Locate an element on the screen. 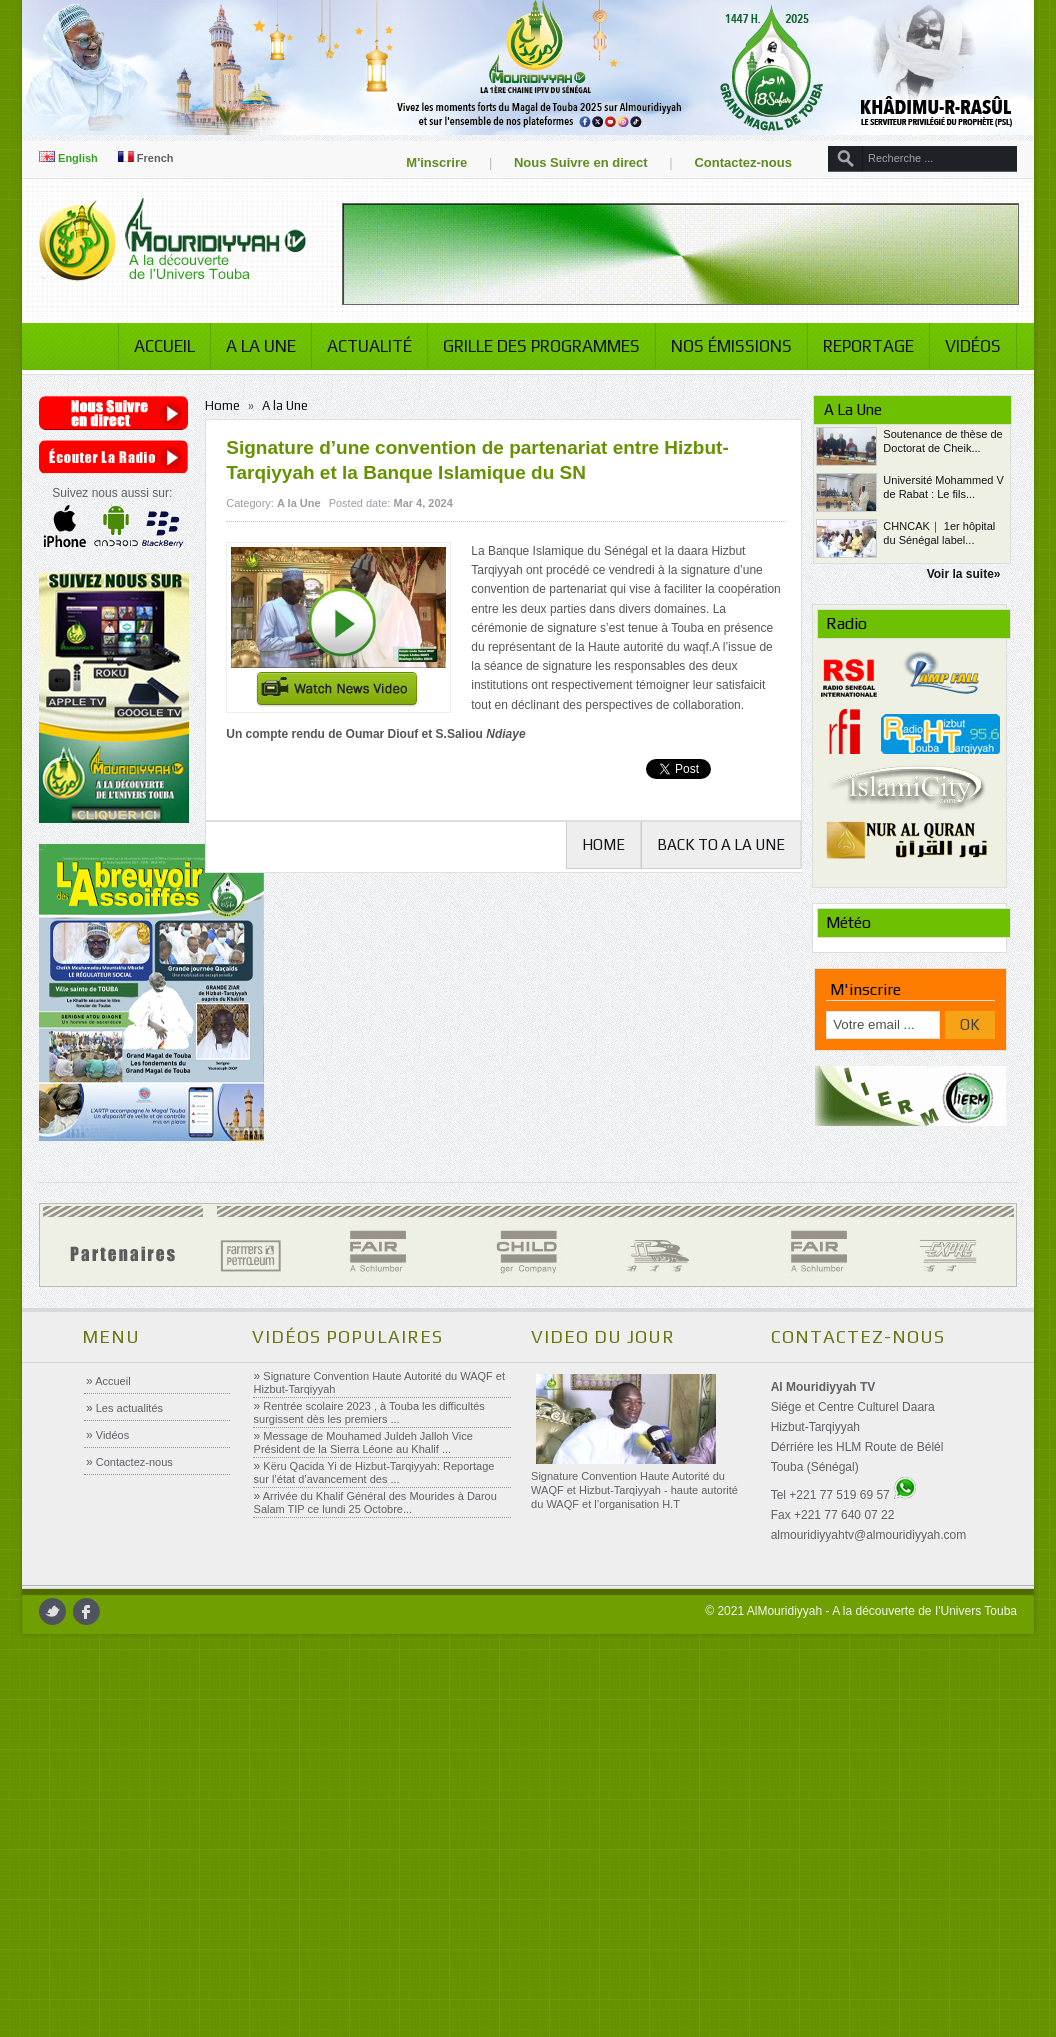  English is located at coordinates (78, 158).